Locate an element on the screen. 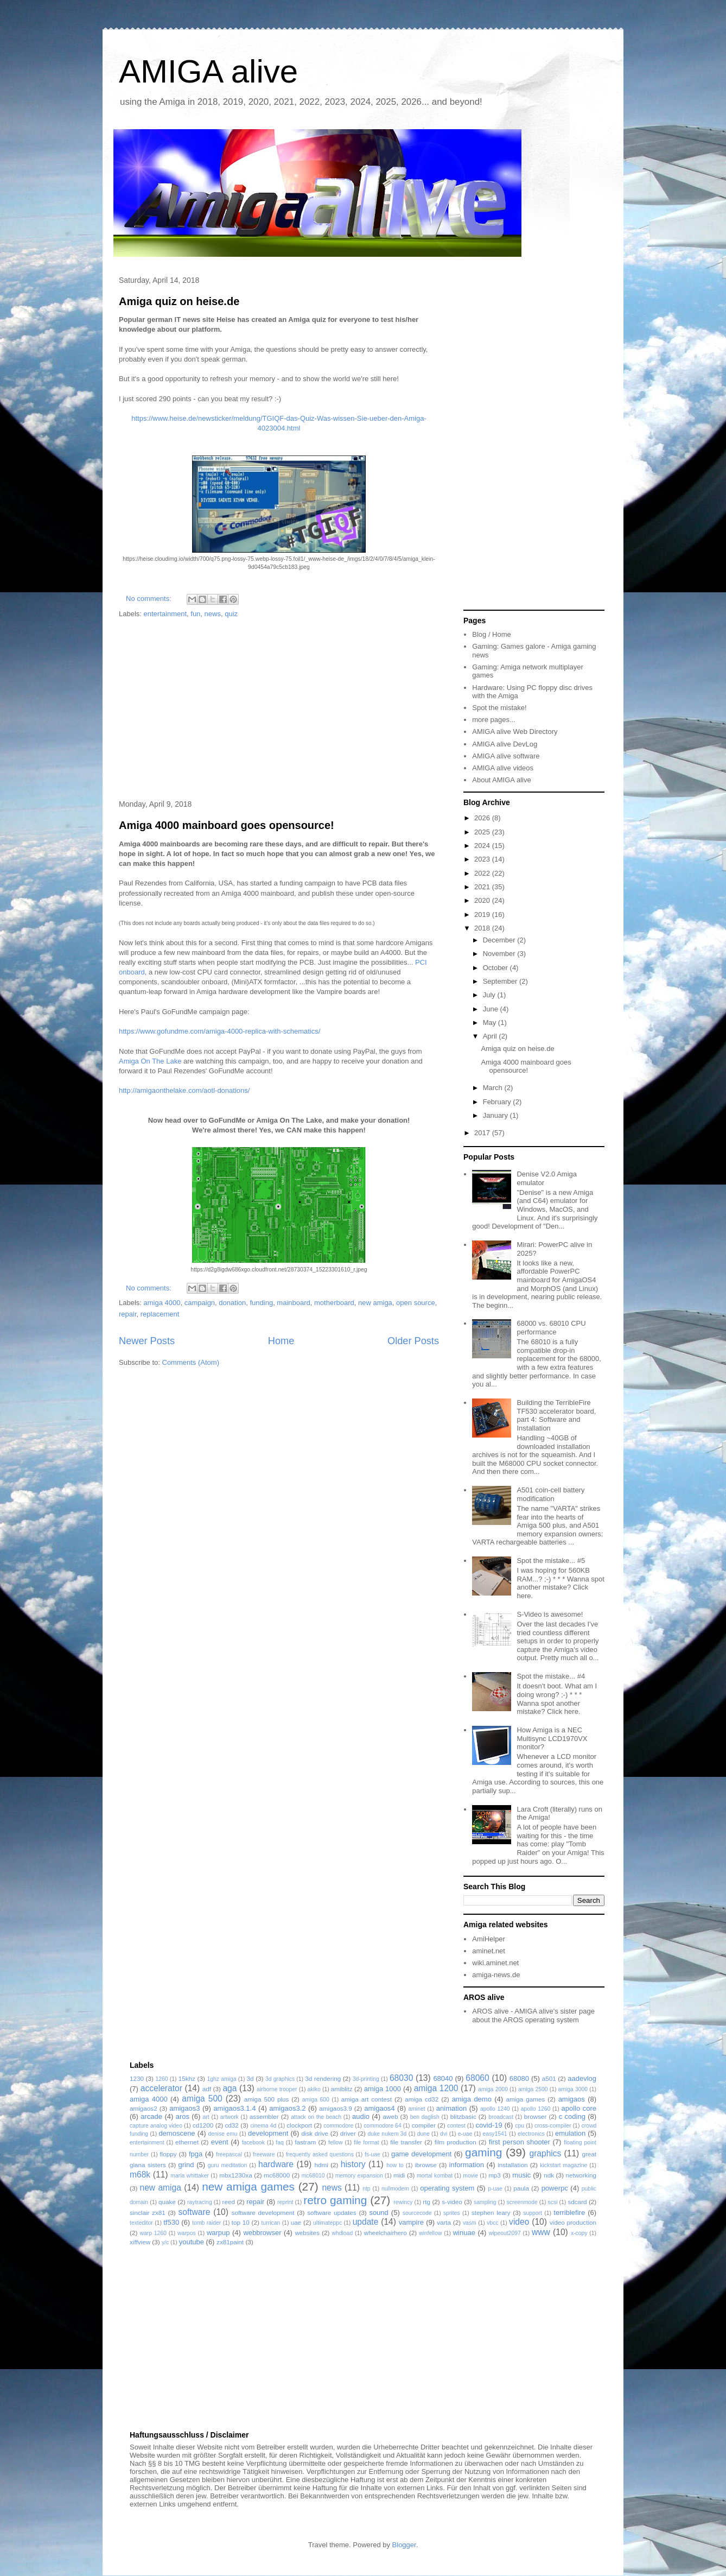 The image size is (726, 2576). 68040 is located at coordinates (443, 2078).